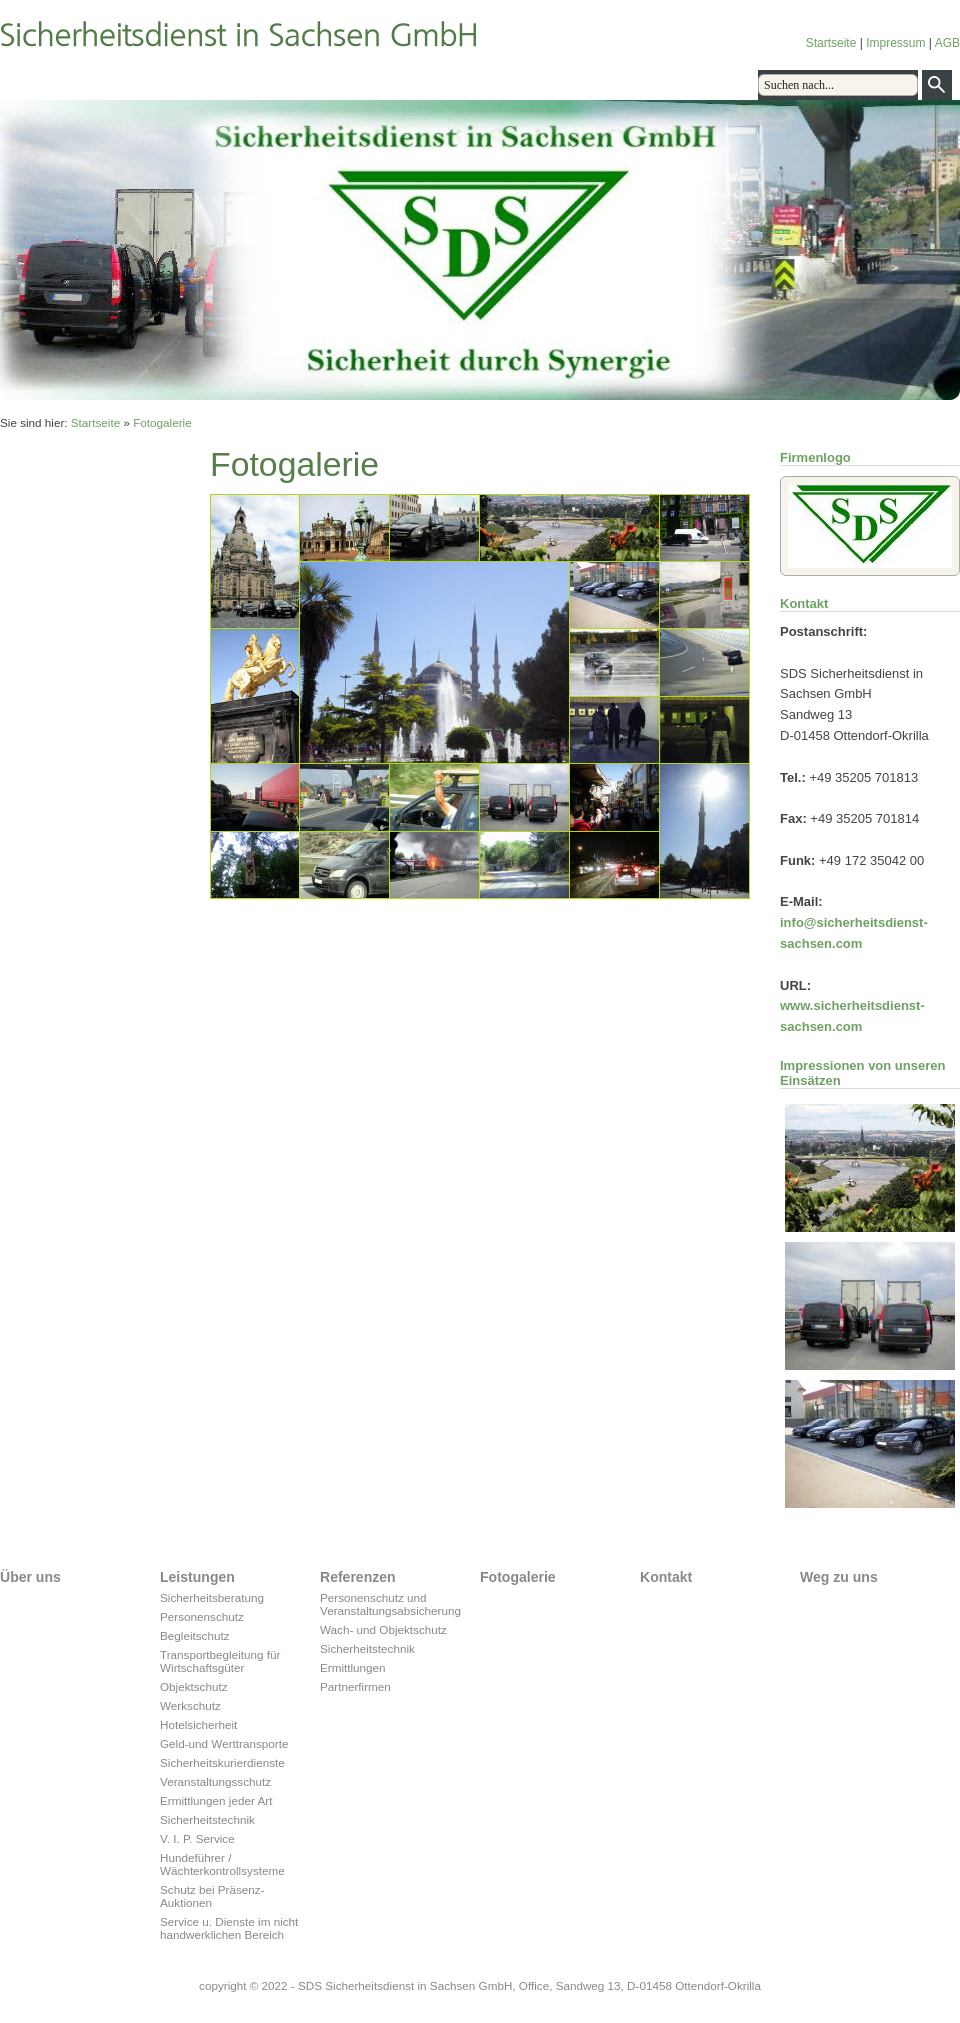 This screenshot has width=960, height=2023. Describe the element at coordinates (190, 1705) in the screenshot. I see `Werkschutz` at that location.